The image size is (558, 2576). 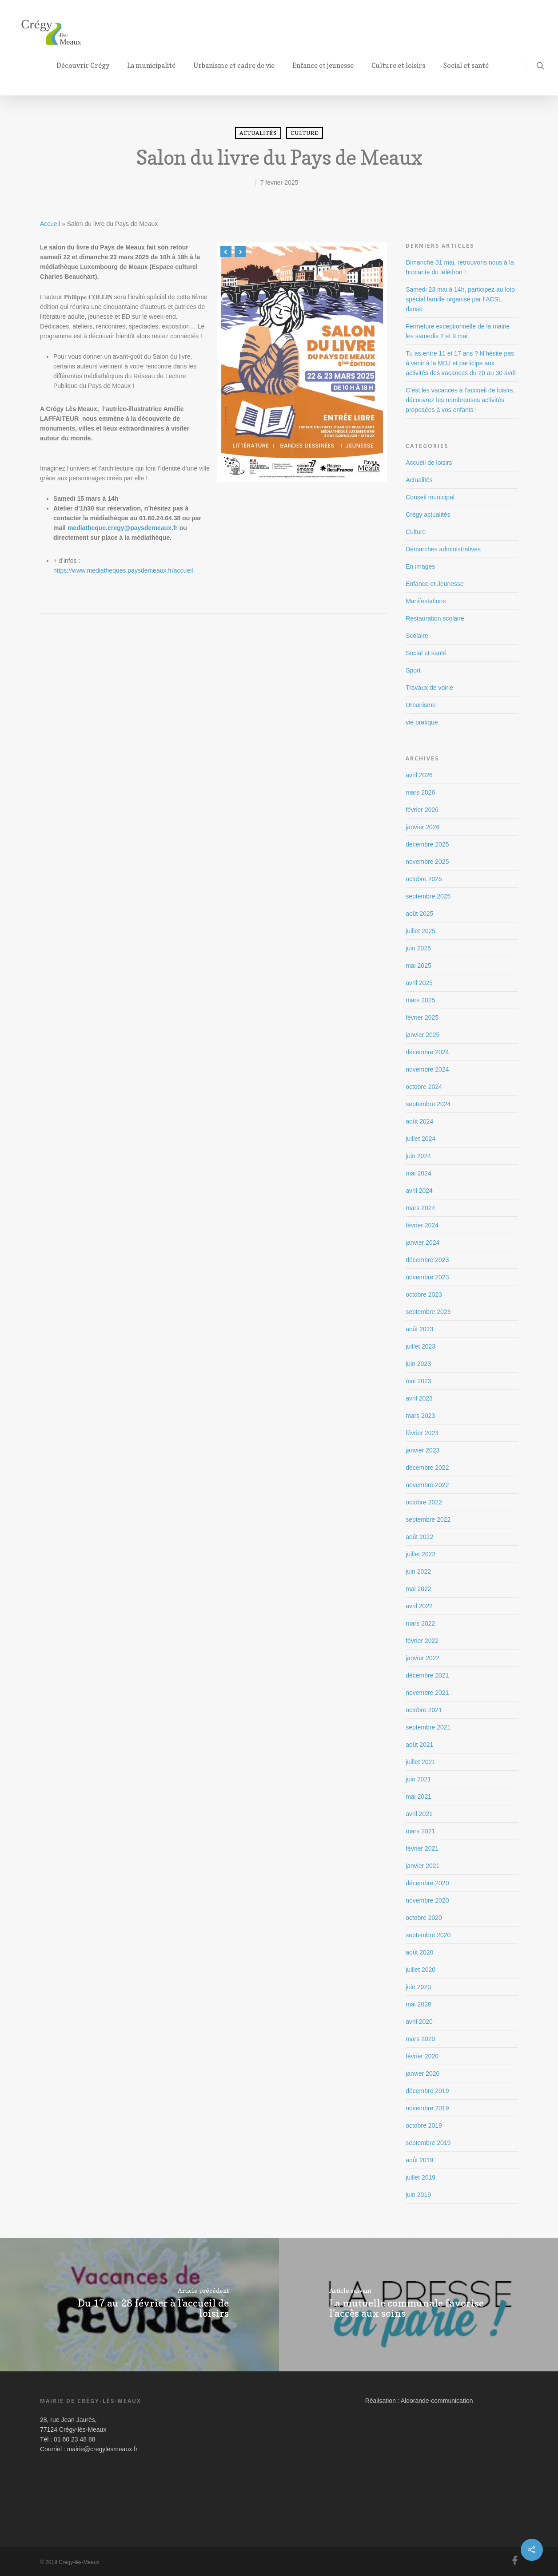 What do you see at coordinates (419, 982) in the screenshot?
I see `avril 2025` at bounding box center [419, 982].